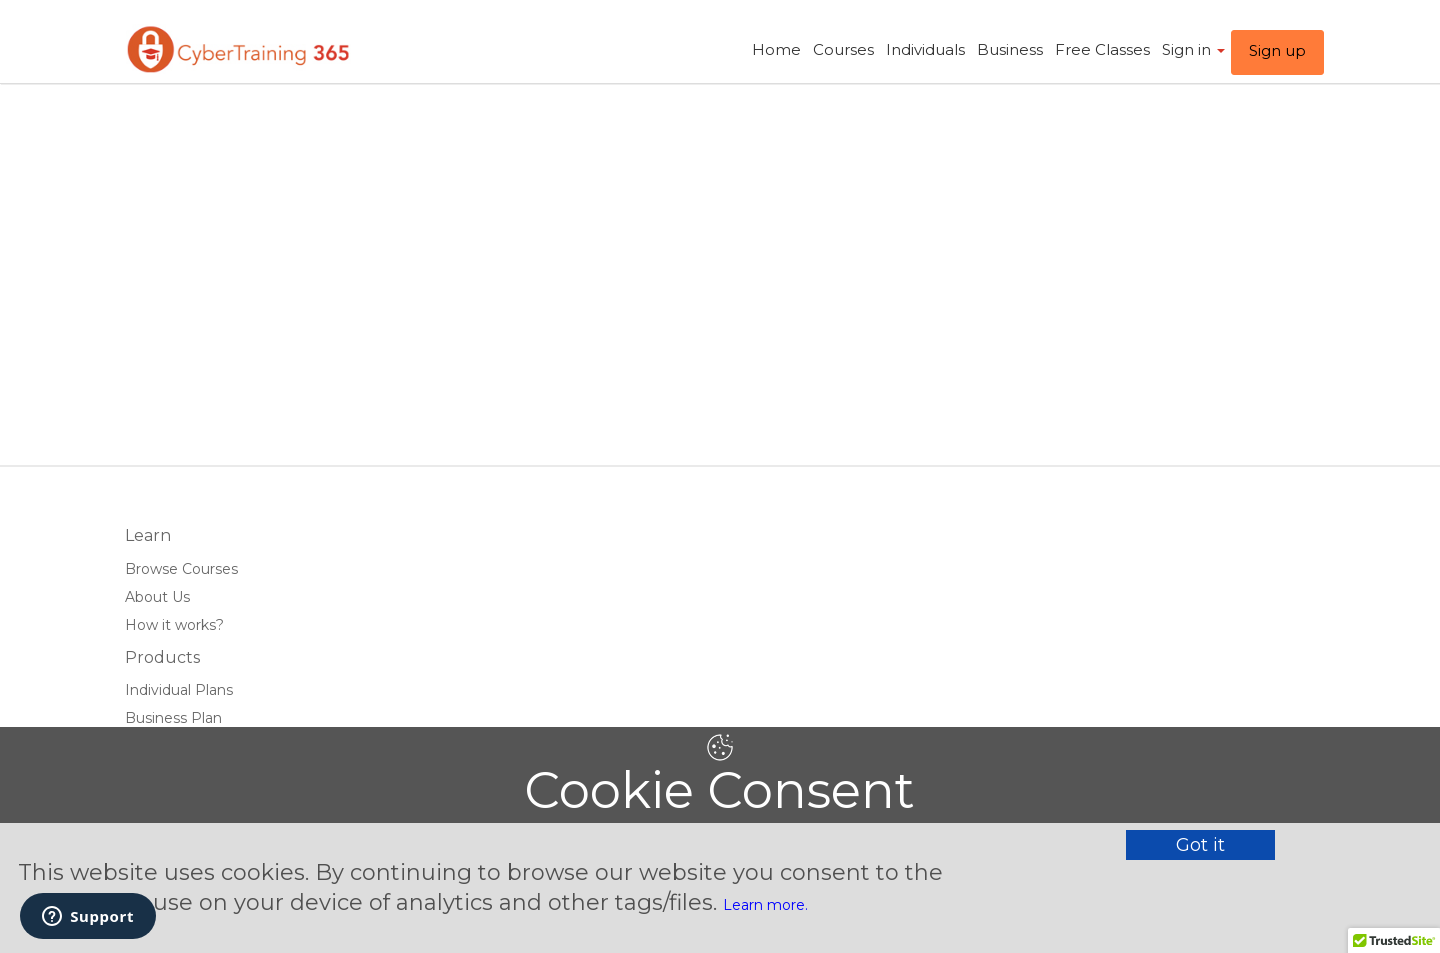 The image size is (1440, 953). I want to click on Browse Courses, so click(181, 569).